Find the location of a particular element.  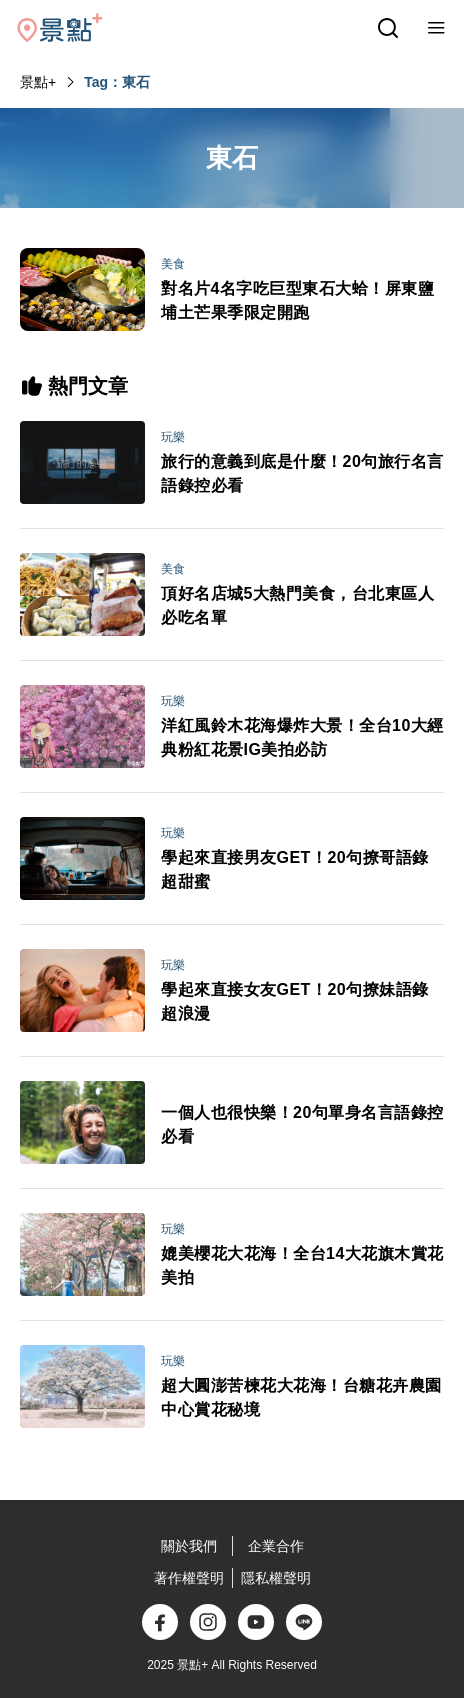

洋紅風鈴木花海爆炸大景！全台10大經典粉紅花景IG美拍必訪 is located at coordinates (302, 737).